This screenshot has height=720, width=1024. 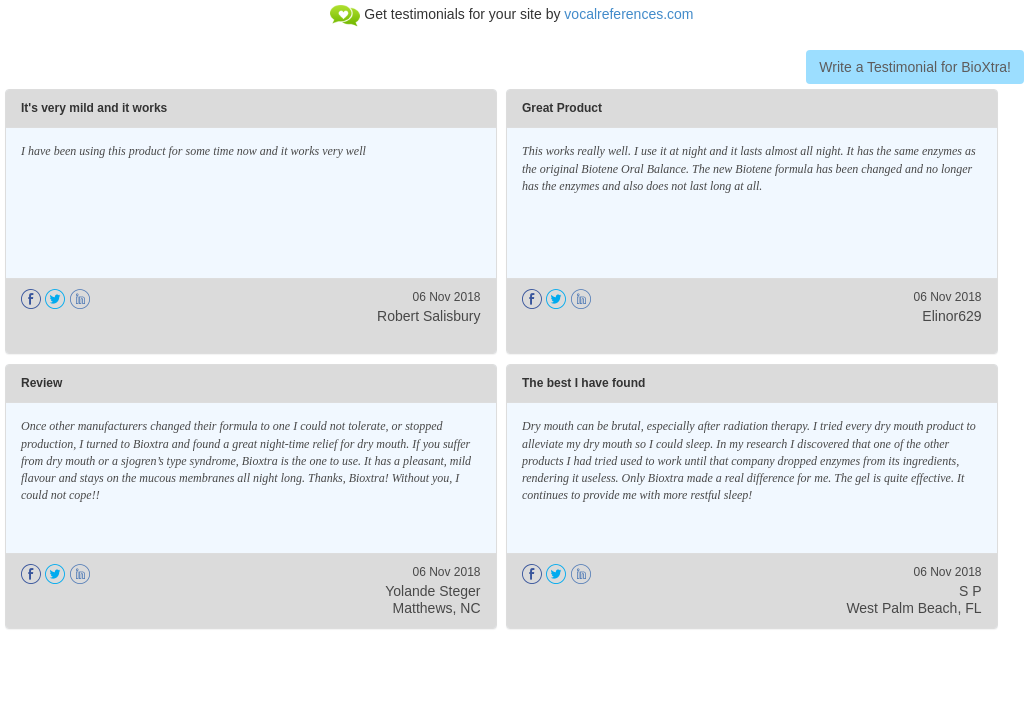 What do you see at coordinates (628, 14) in the screenshot?
I see `vocalreferences.com` at bounding box center [628, 14].